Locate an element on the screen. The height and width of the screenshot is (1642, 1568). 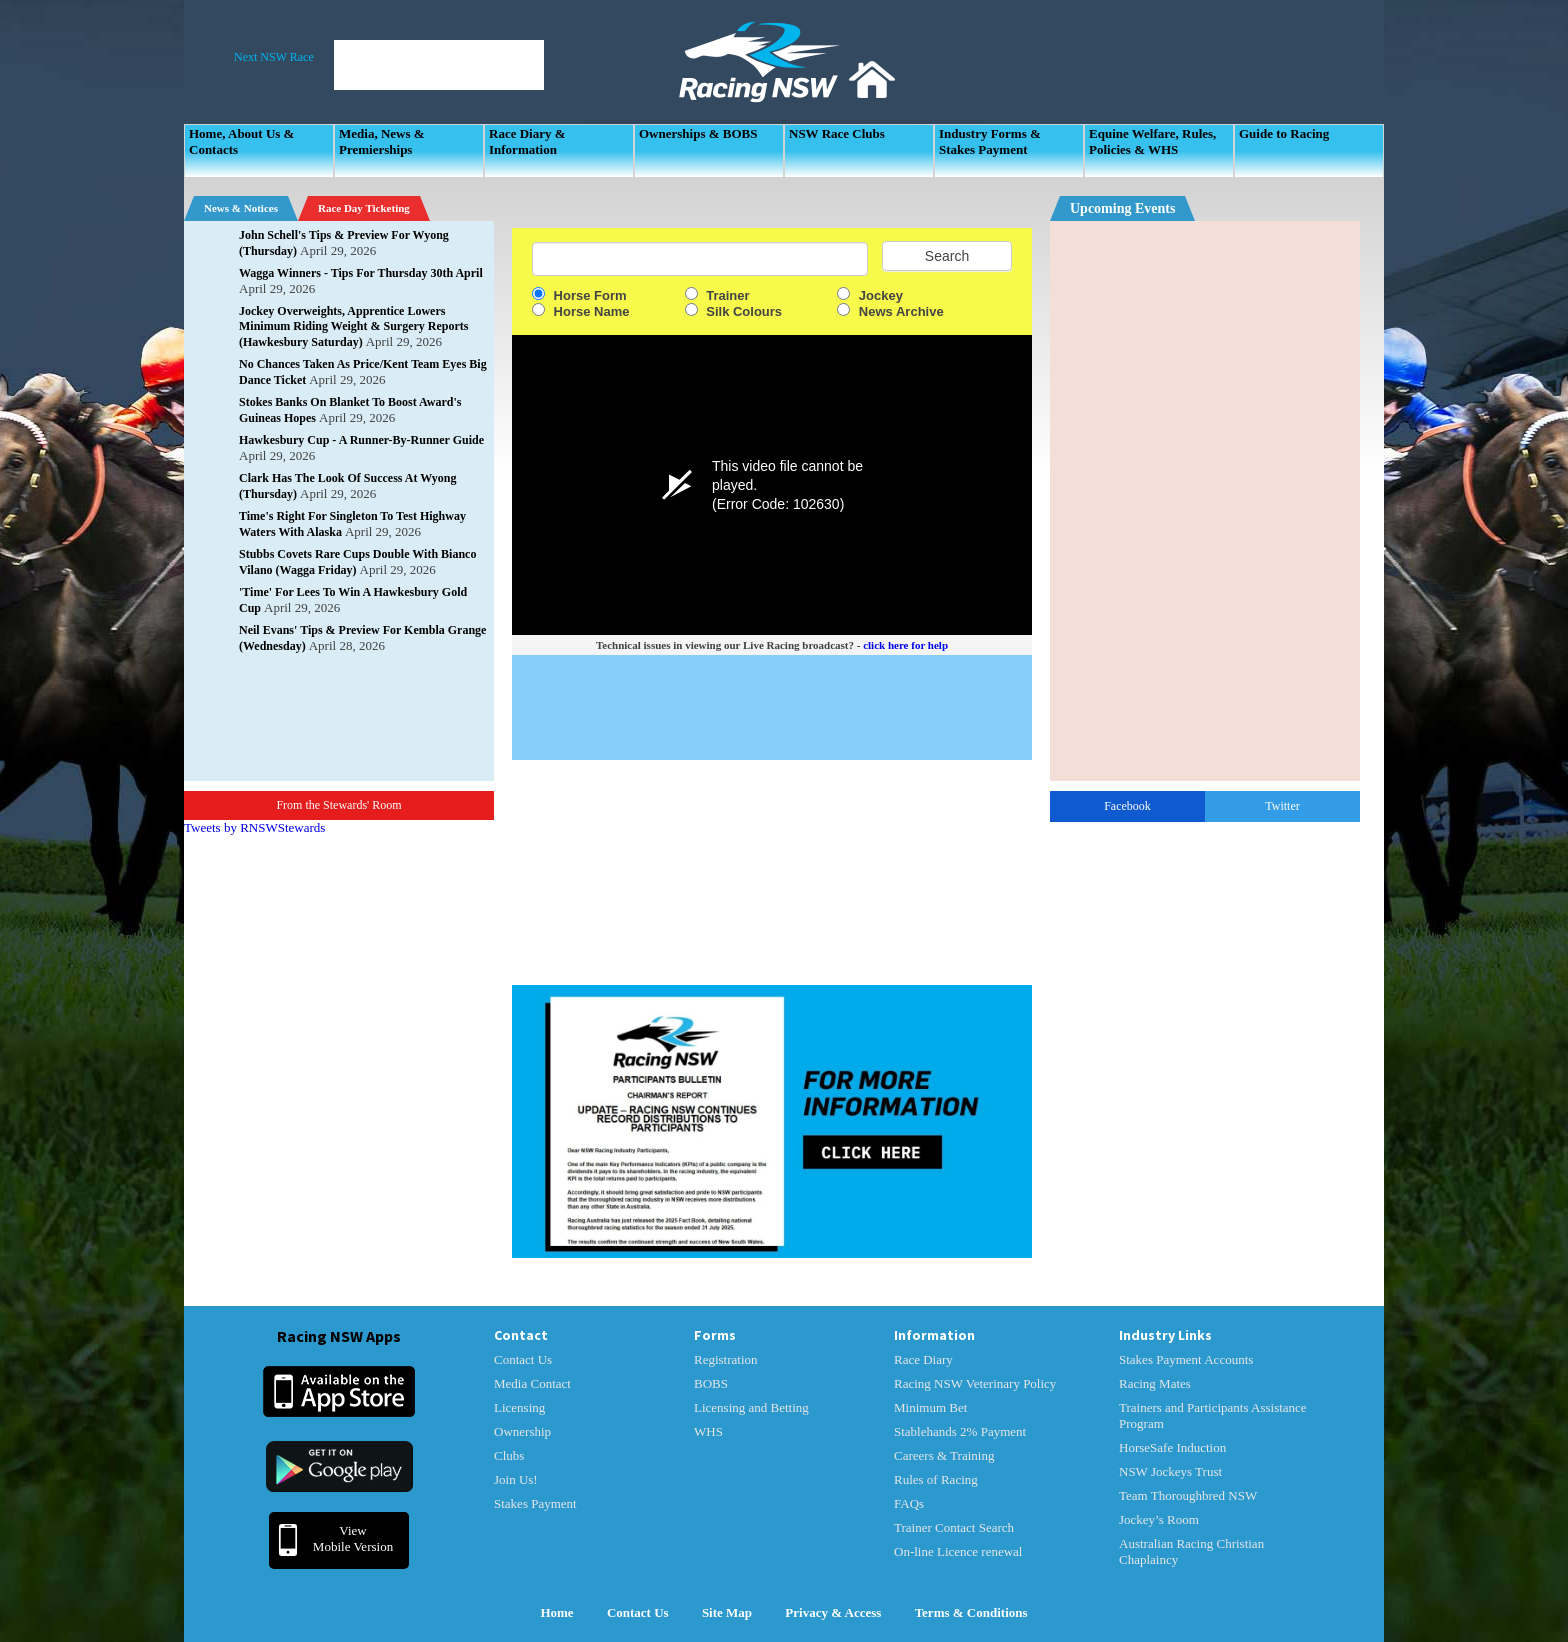
Horse Name is located at coordinates (580, 311).